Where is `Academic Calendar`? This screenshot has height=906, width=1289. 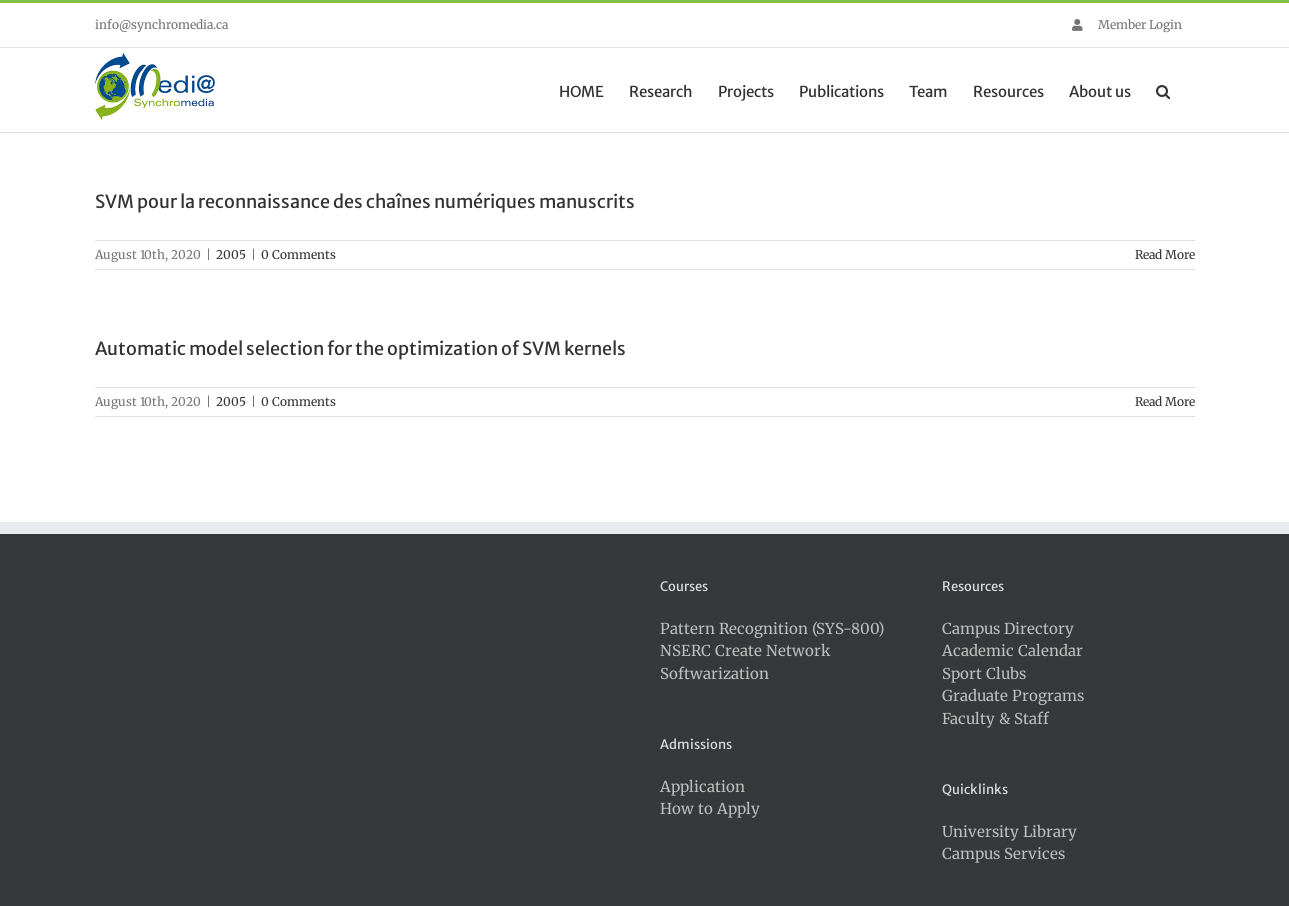
Academic Calendar is located at coordinates (1012, 650).